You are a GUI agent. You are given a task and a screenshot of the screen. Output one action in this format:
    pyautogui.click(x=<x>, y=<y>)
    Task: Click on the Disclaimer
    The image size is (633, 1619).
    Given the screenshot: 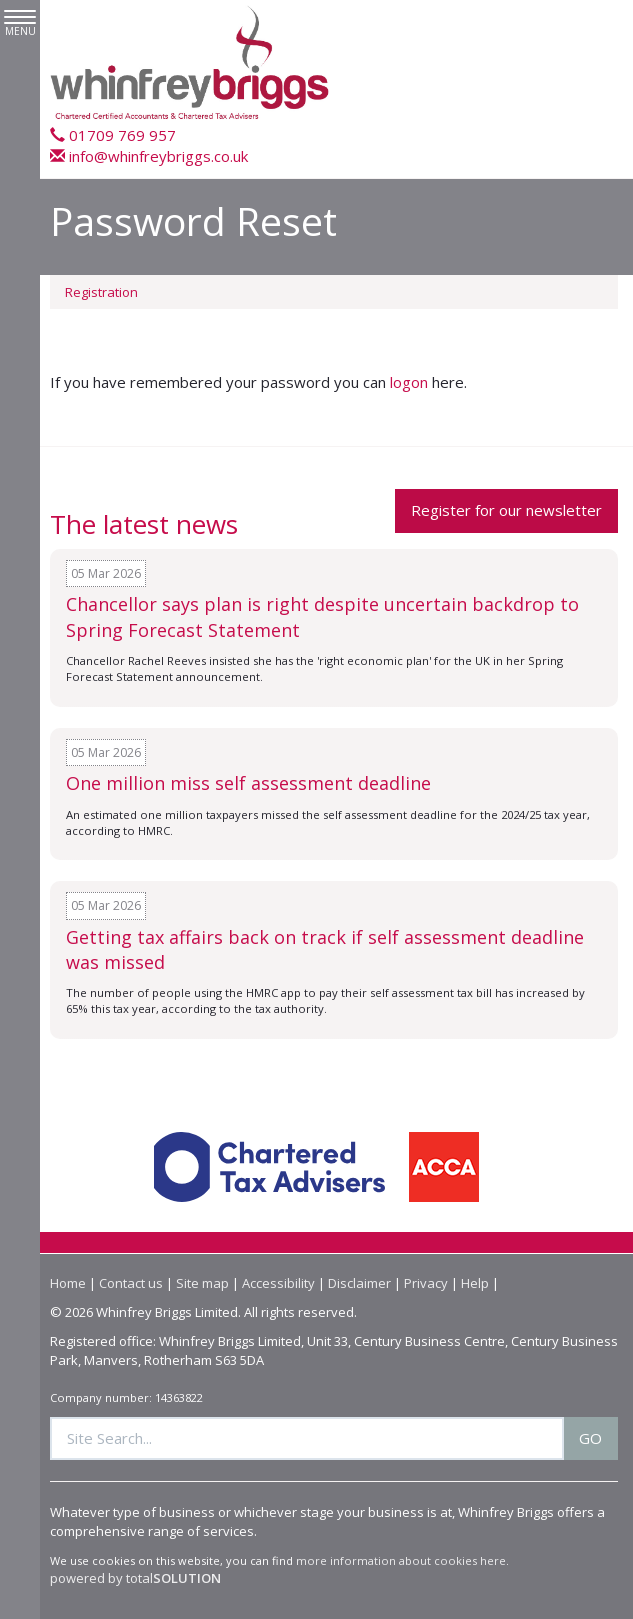 What is the action you would take?
    pyautogui.click(x=359, y=1283)
    